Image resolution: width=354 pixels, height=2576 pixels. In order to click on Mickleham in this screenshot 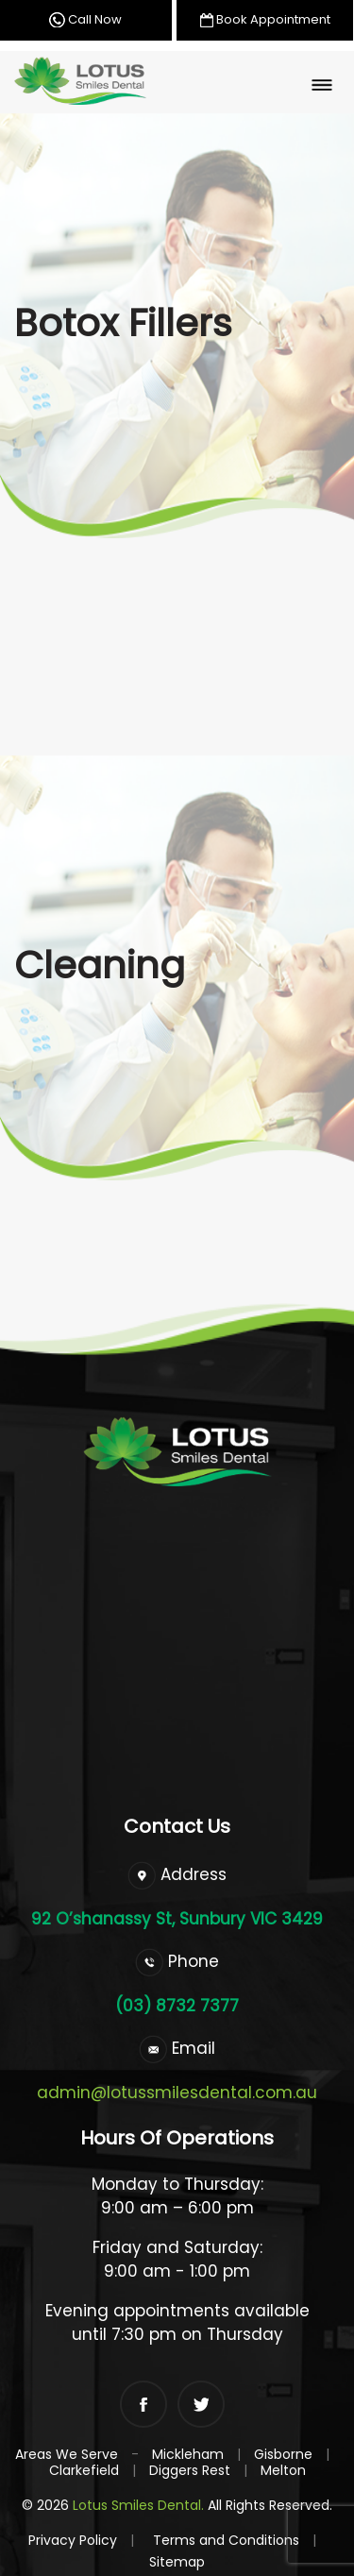, I will do `click(188, 2454)`.